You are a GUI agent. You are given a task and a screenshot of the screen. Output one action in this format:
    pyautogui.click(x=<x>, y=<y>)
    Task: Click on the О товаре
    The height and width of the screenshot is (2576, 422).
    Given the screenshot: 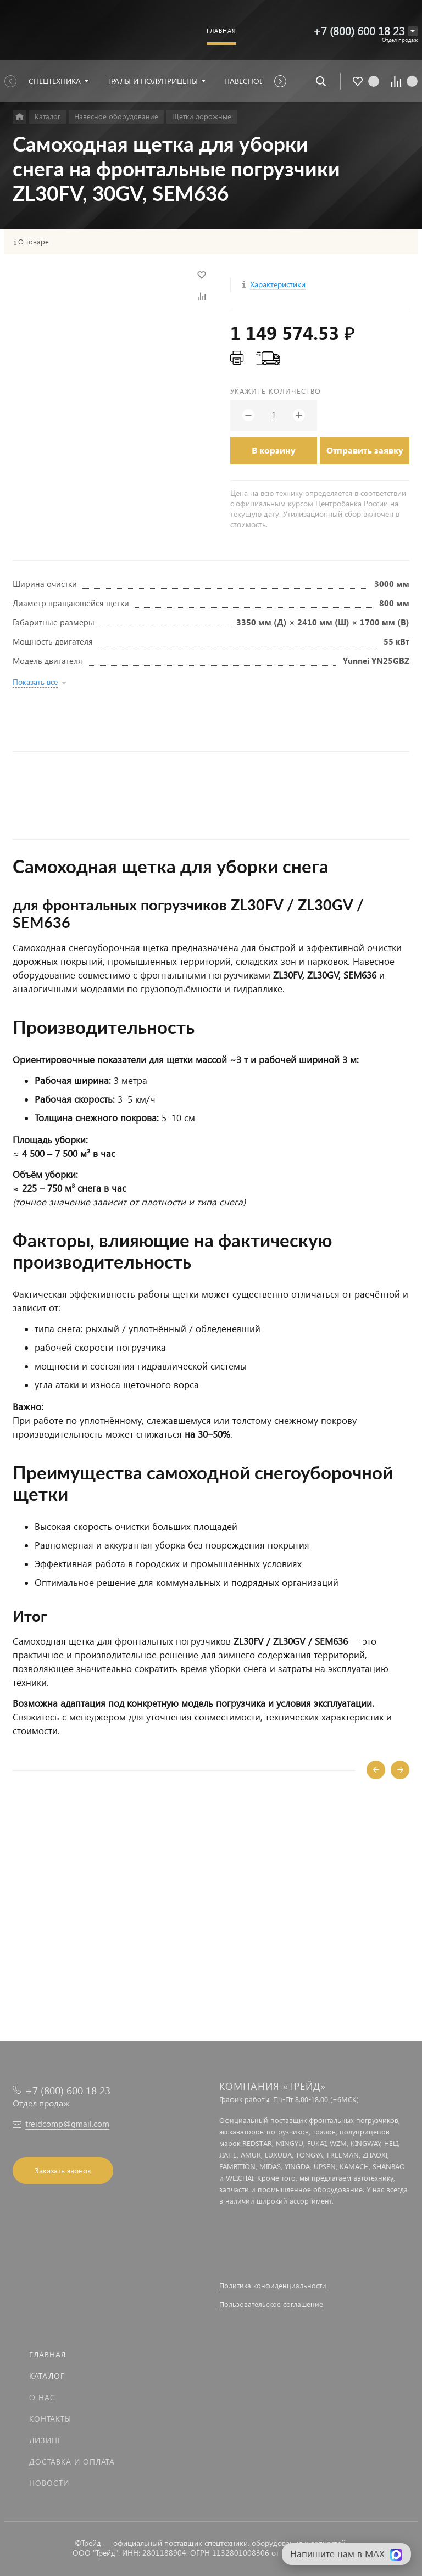 What is the action you would take?
    pyautogui.click(x=33, y=241)
    